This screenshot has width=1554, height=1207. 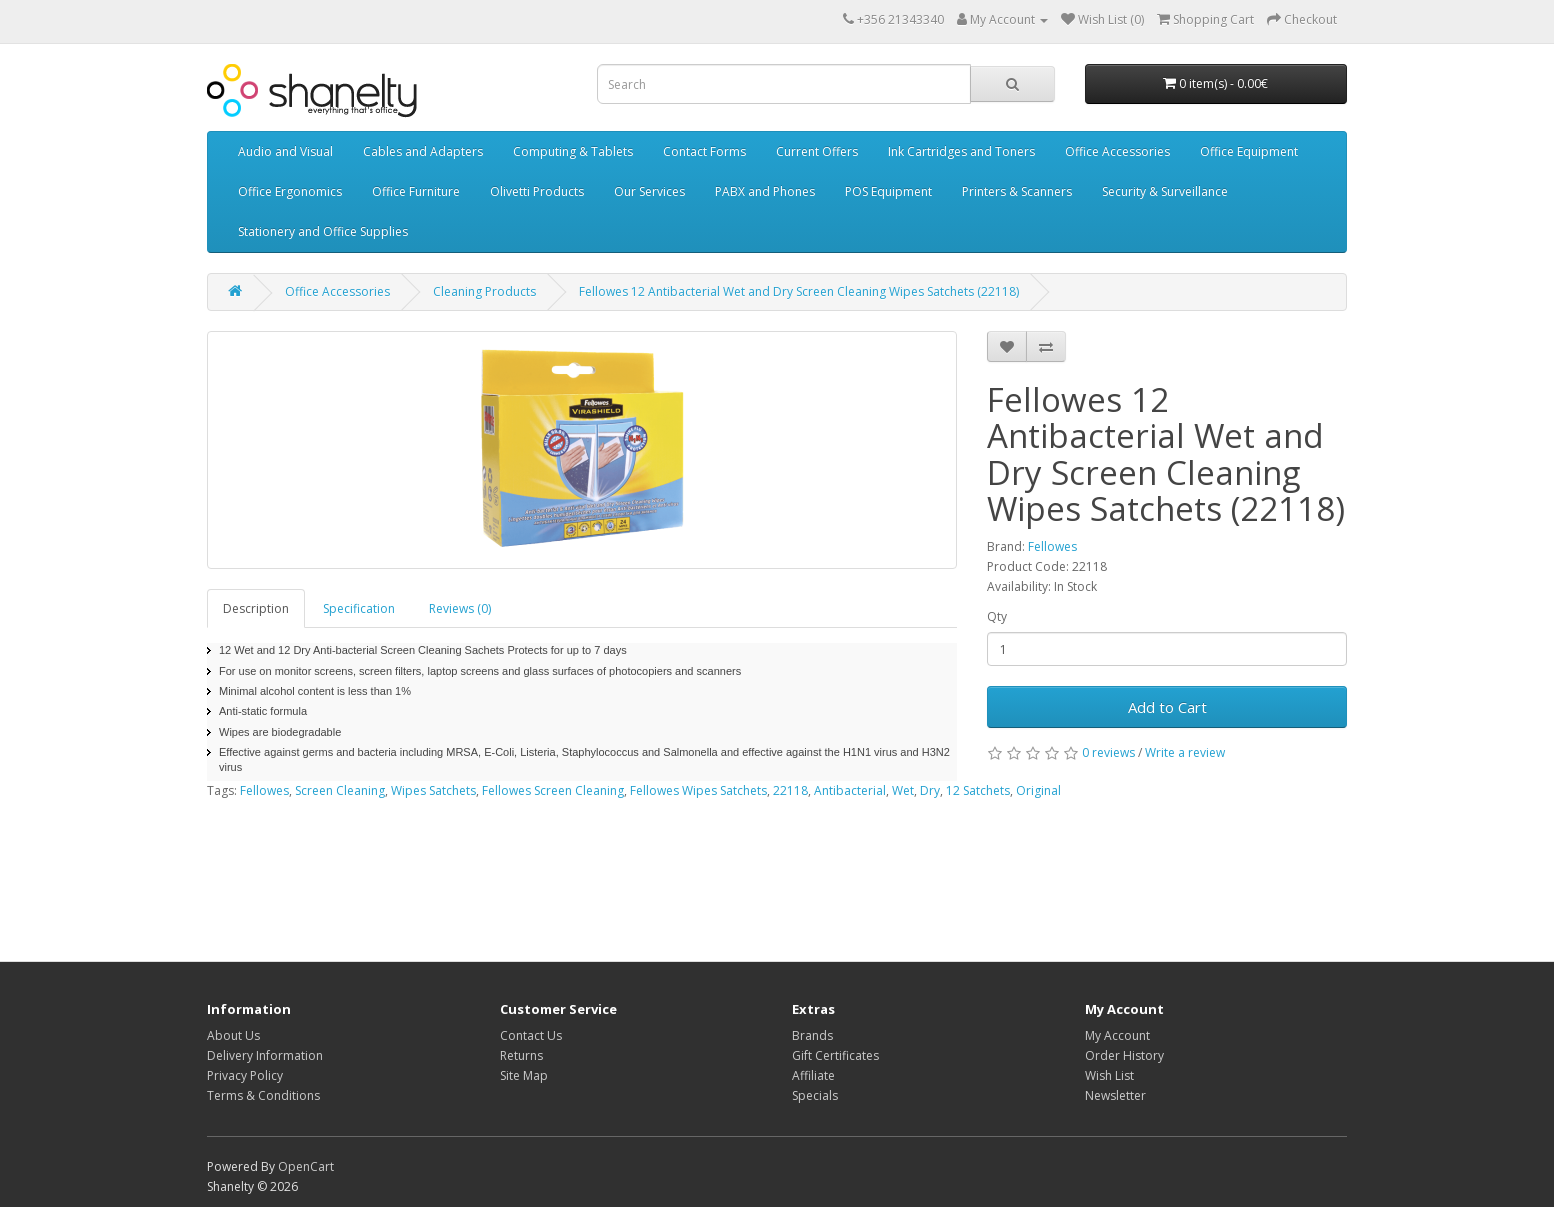 I want to click on Our Services, so click(x=649, y=191).